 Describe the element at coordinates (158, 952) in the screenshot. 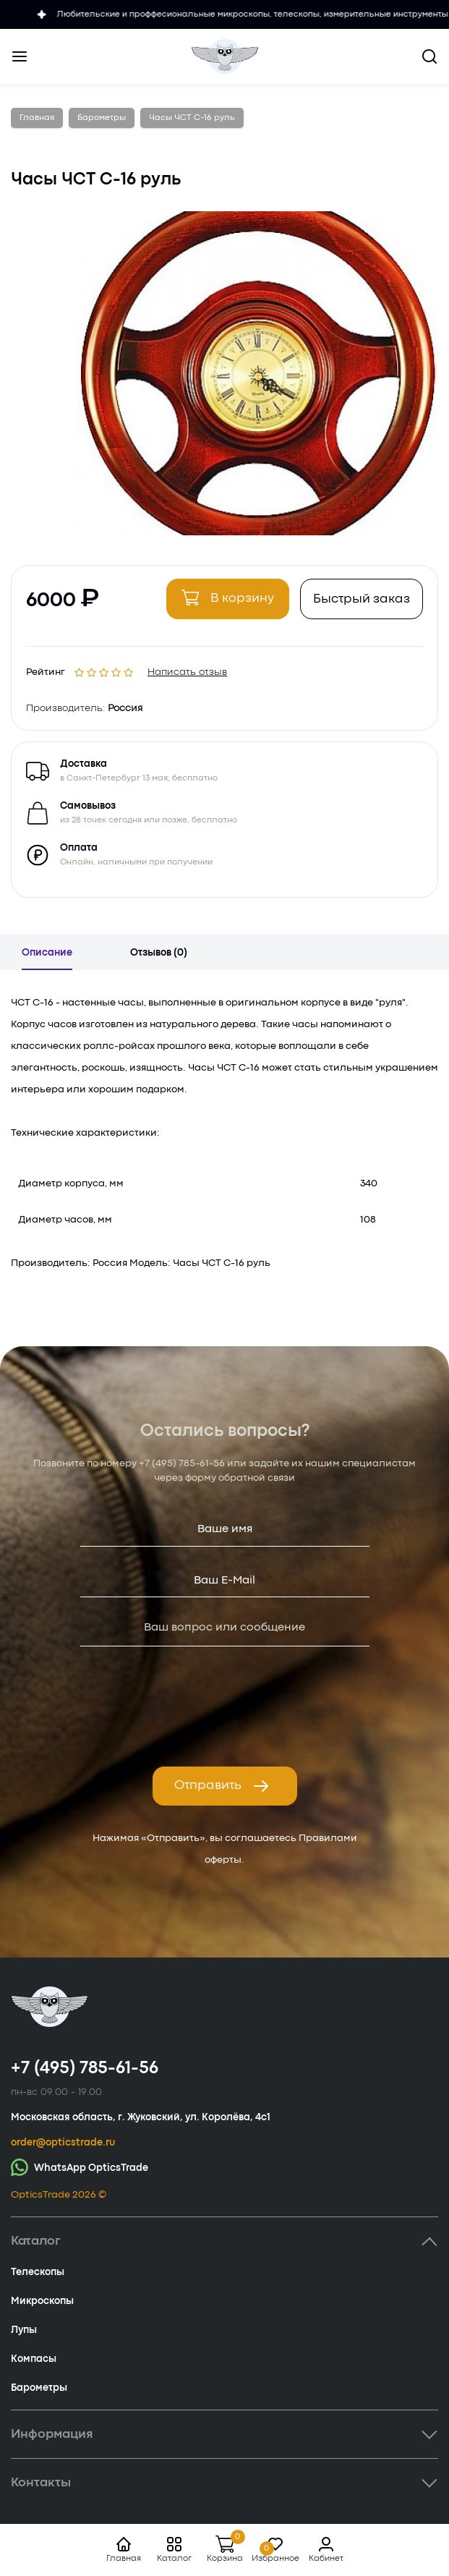

I see `Отзывов (0)` at that location.